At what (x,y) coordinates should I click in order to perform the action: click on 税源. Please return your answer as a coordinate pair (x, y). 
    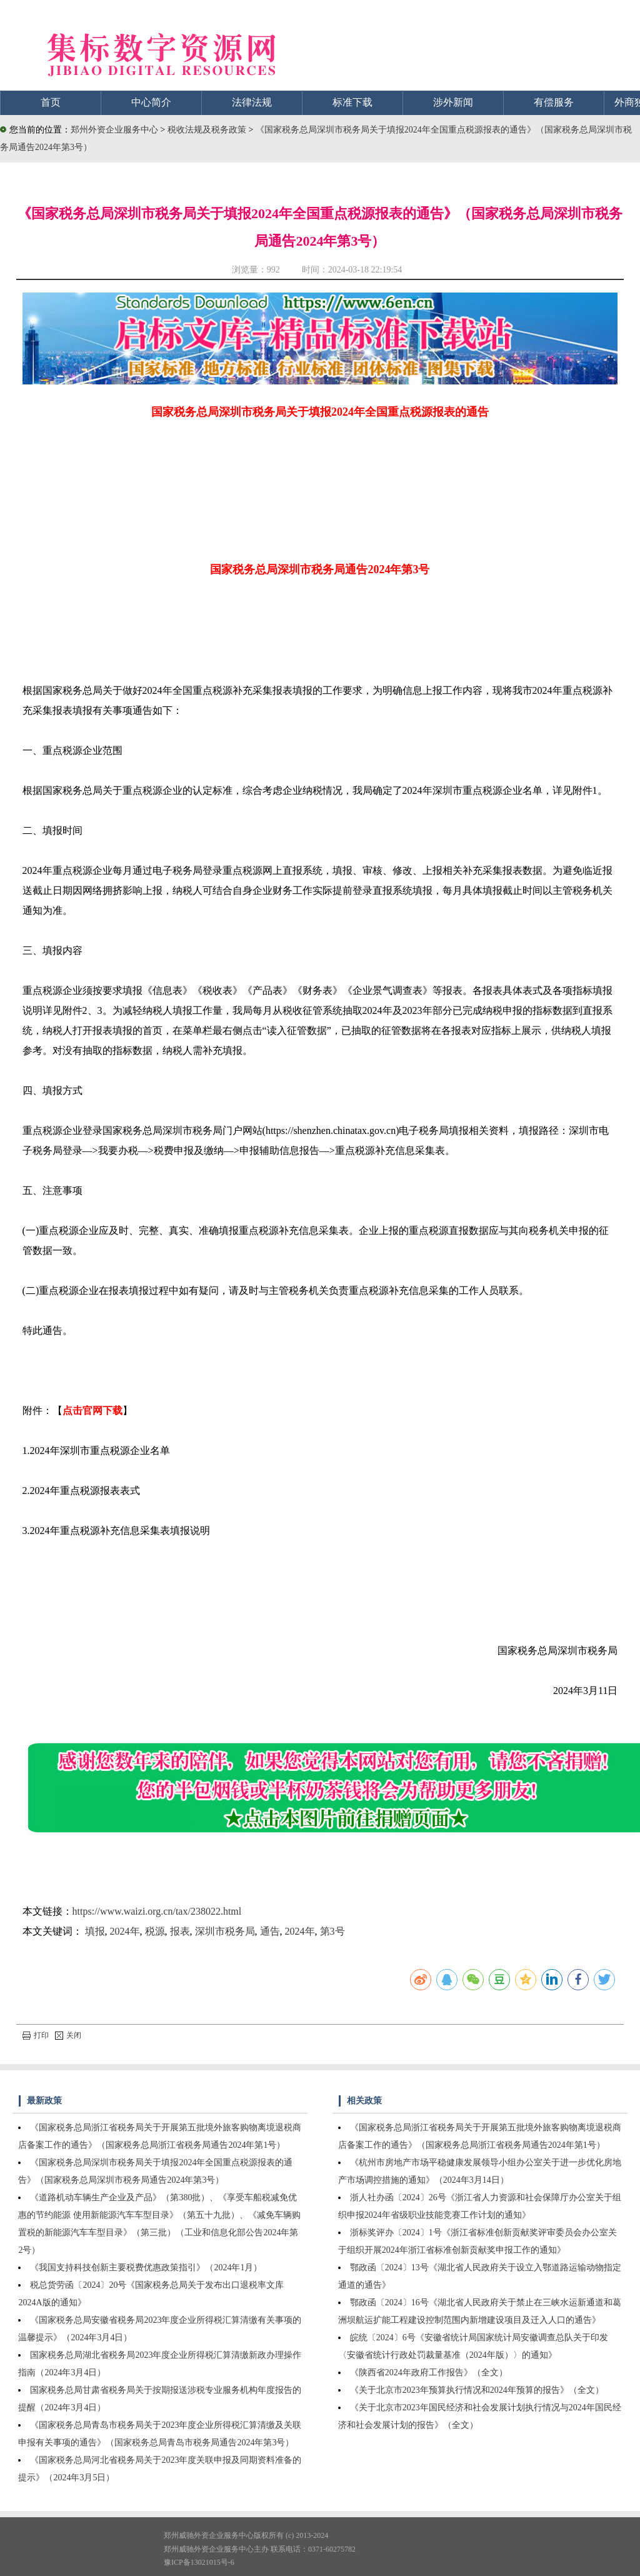
    Looking at the image, I should click on (155, 1931).